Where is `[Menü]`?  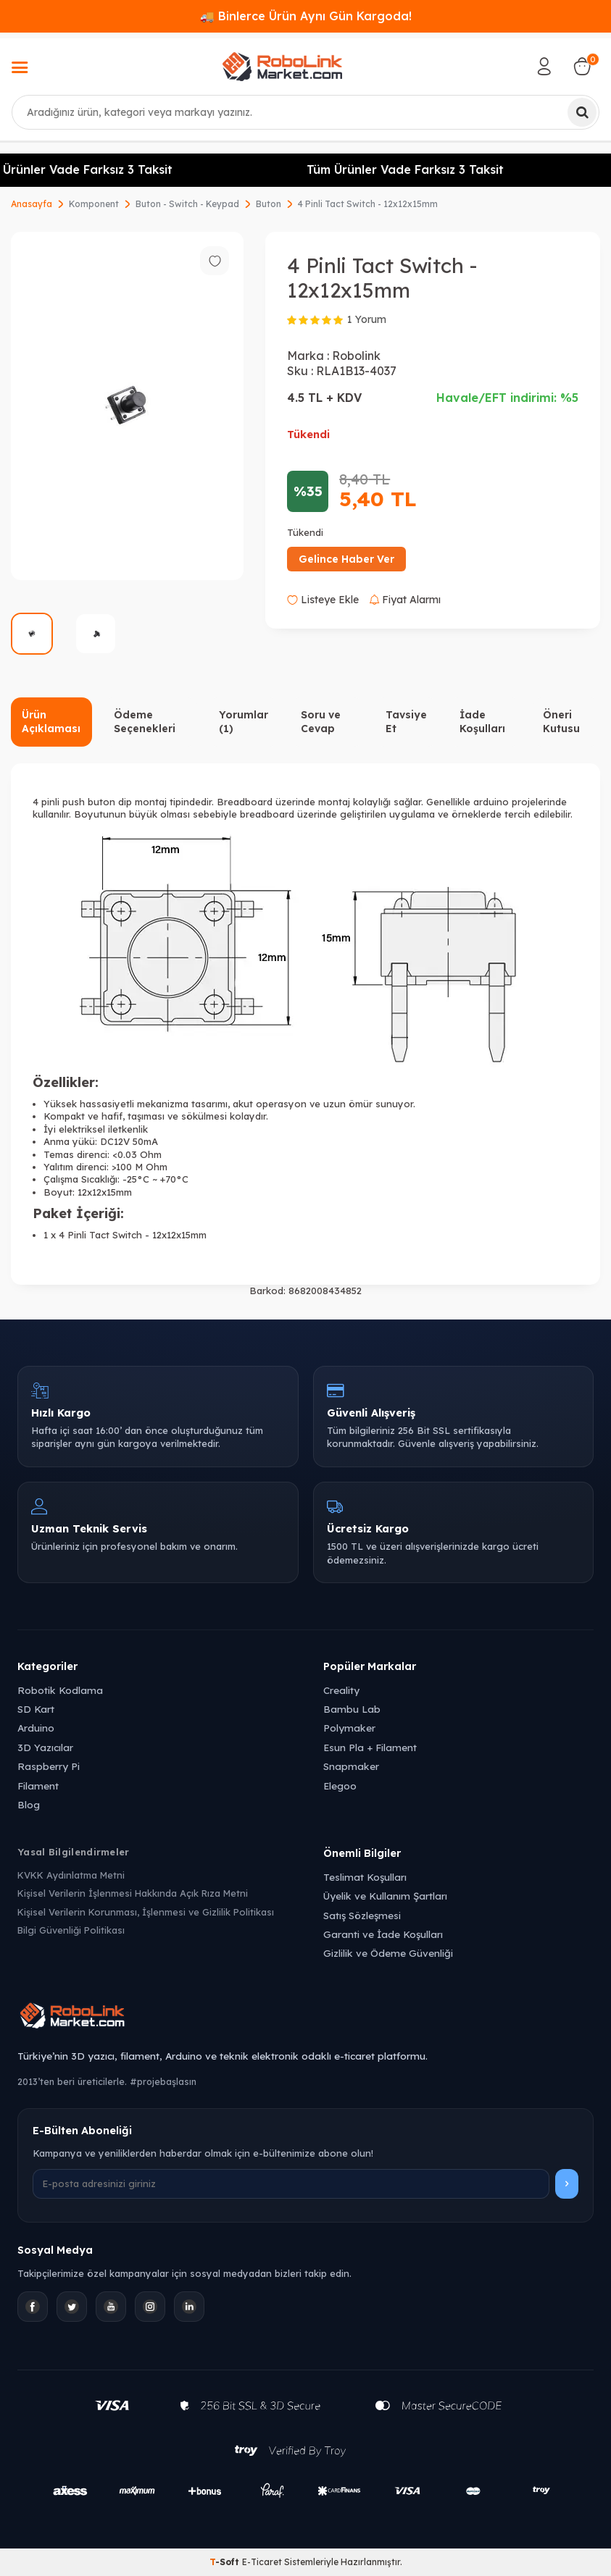
[Menü] is located at coordinates (20, 69).